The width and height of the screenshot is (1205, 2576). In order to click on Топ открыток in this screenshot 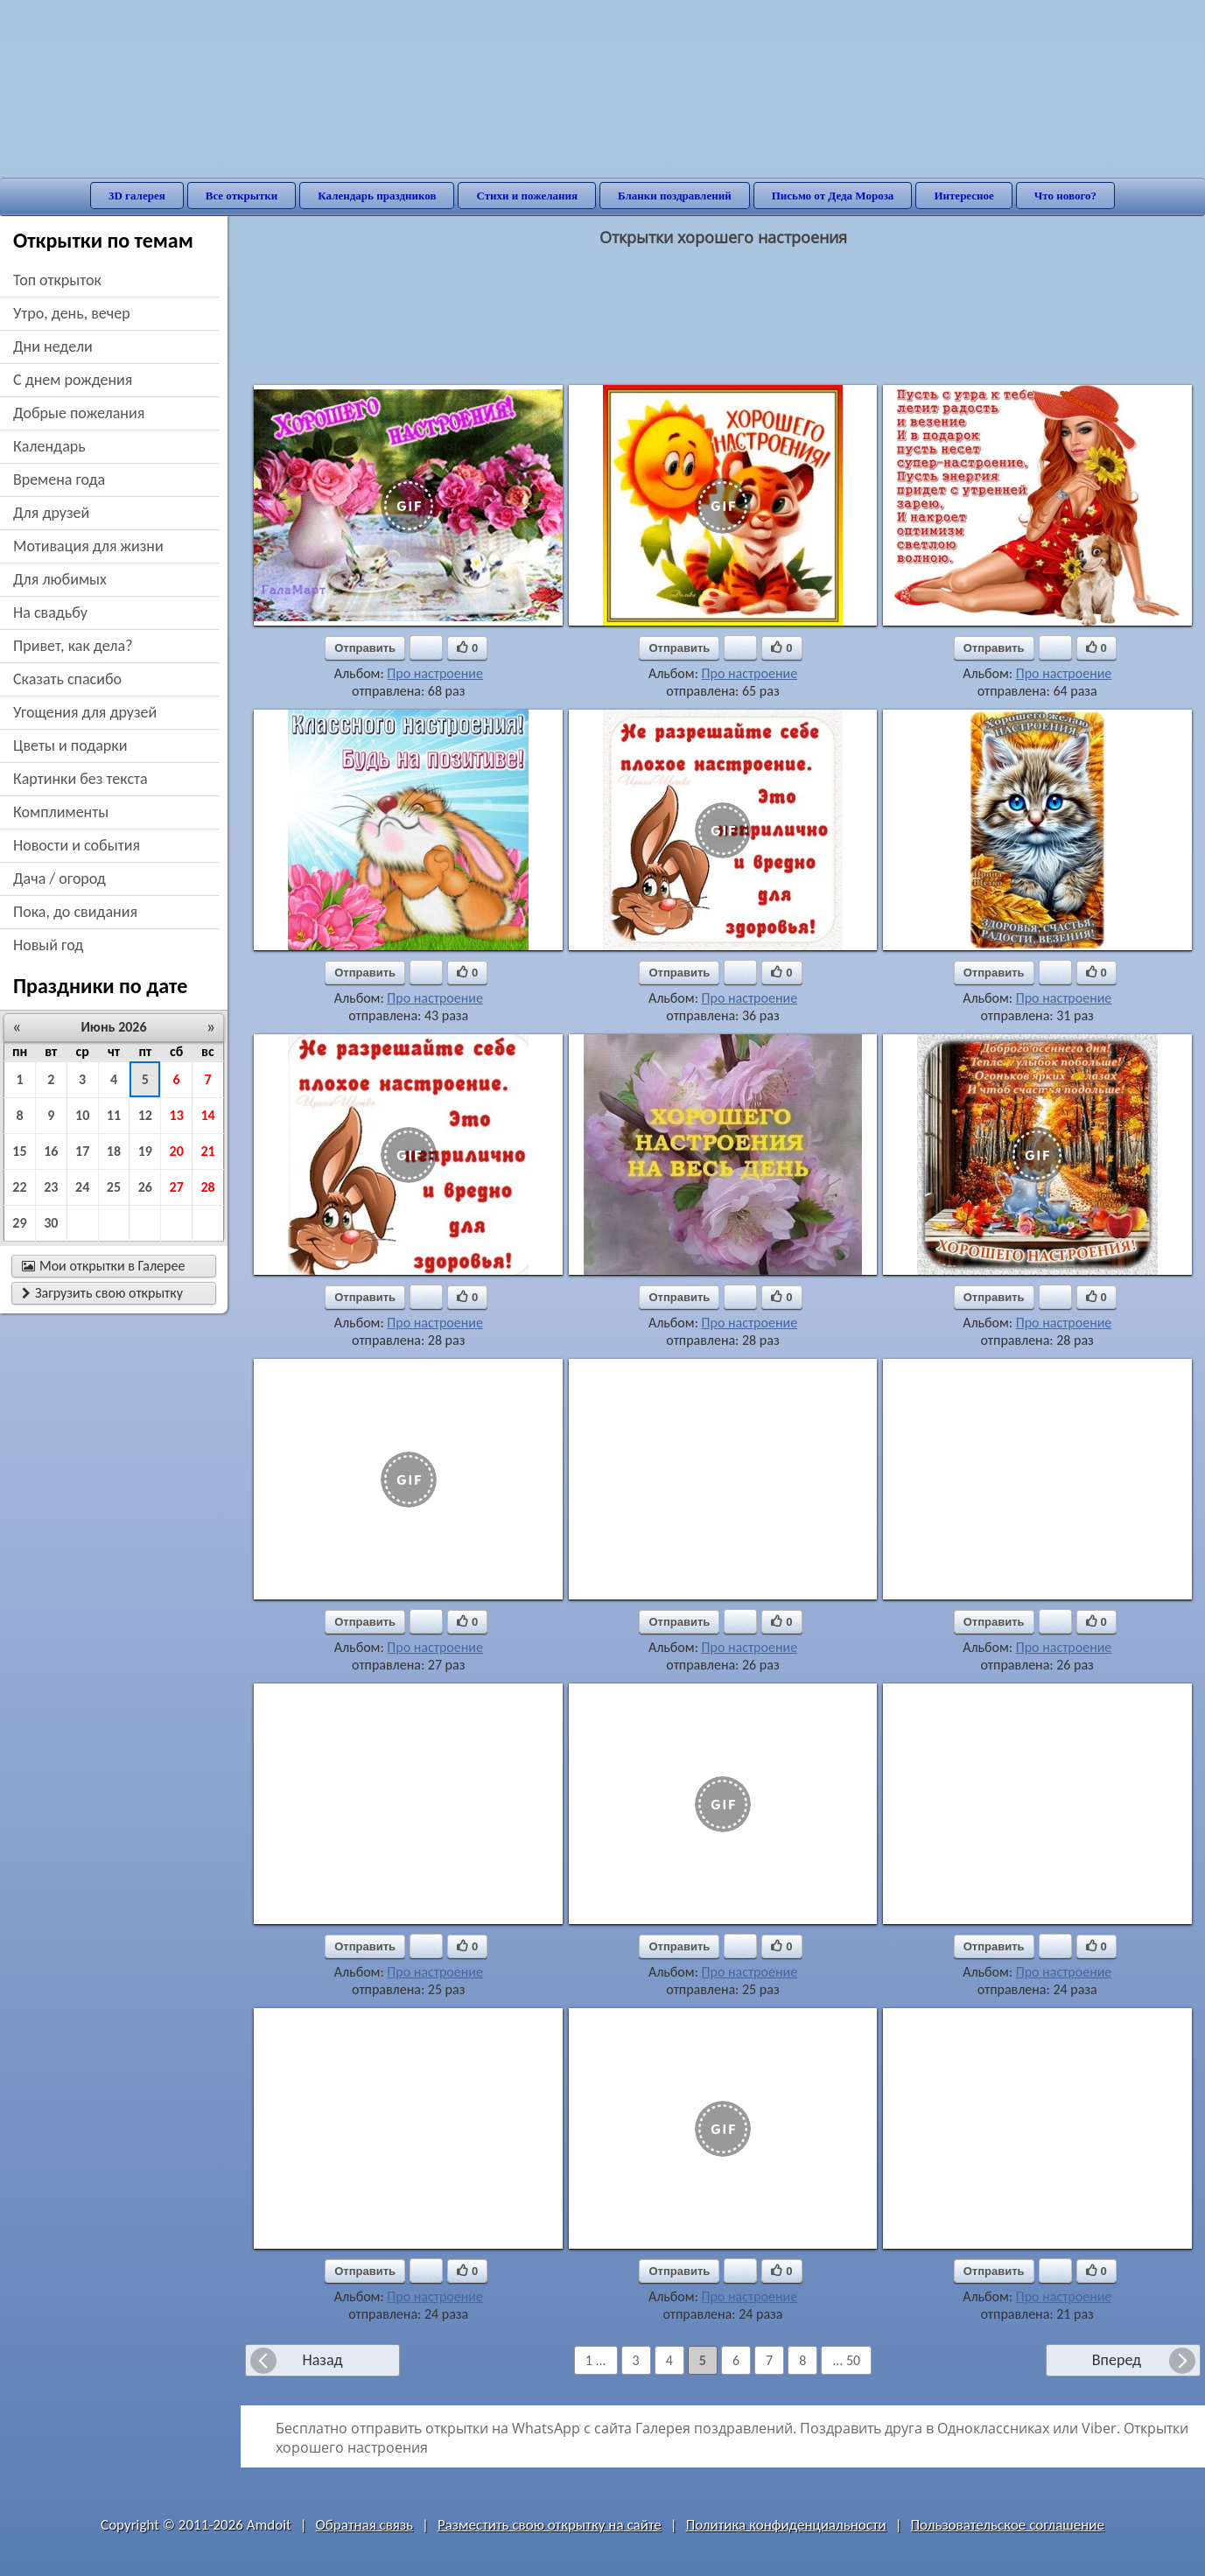, I will do `click(57, 280)`.